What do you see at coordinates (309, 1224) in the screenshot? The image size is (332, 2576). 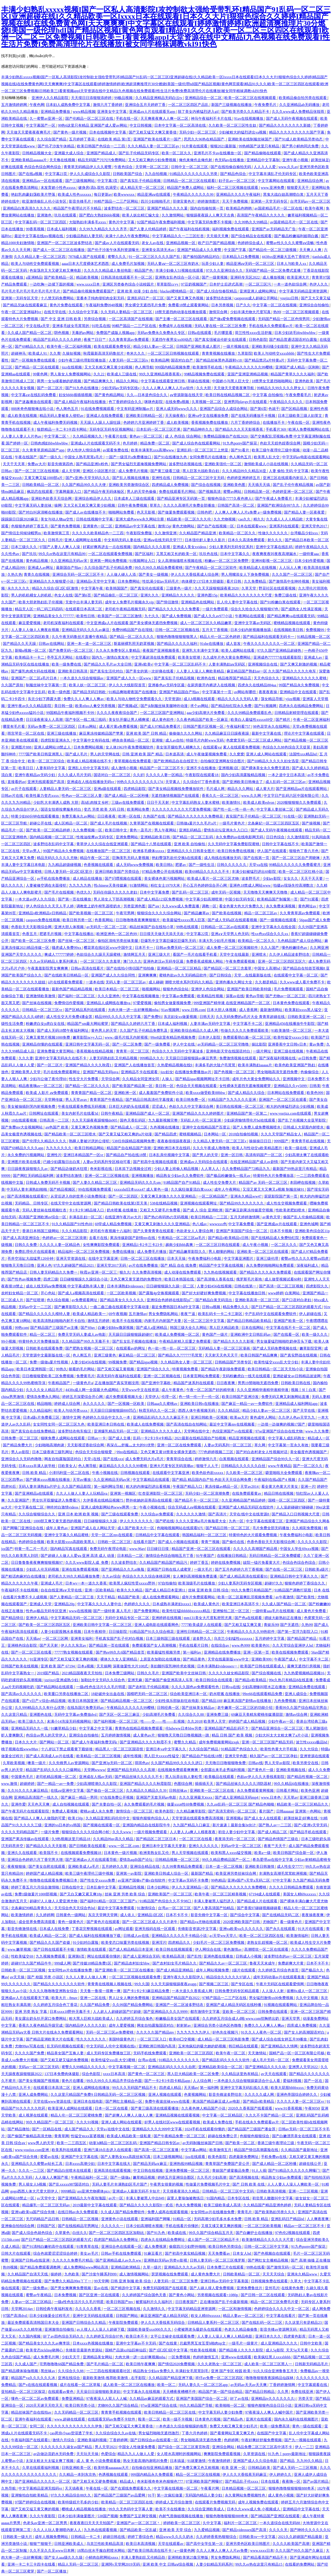 I see `亚洲色域网` at bounding box center [309, 1224].